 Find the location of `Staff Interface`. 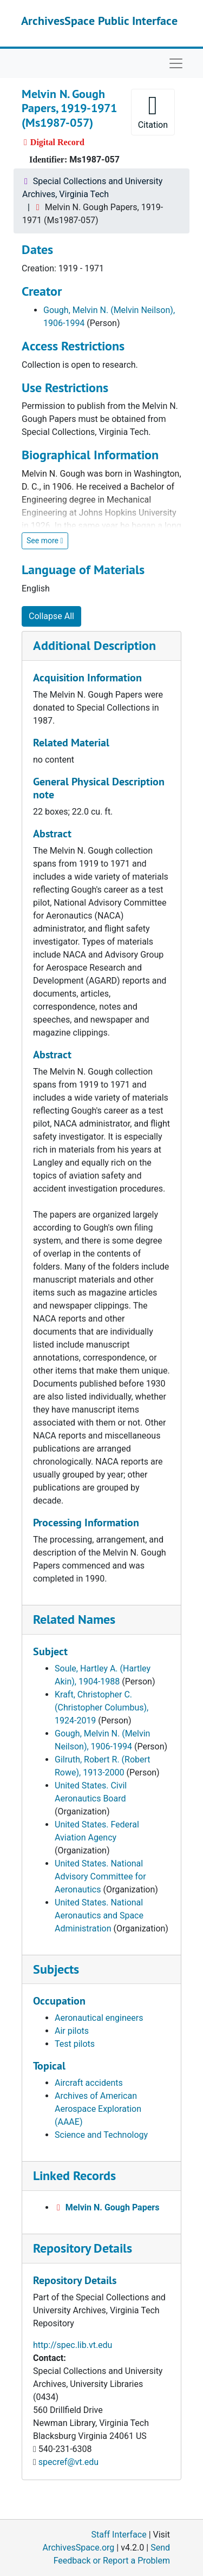

Staff Interface is located at coordinates (119, 2534).